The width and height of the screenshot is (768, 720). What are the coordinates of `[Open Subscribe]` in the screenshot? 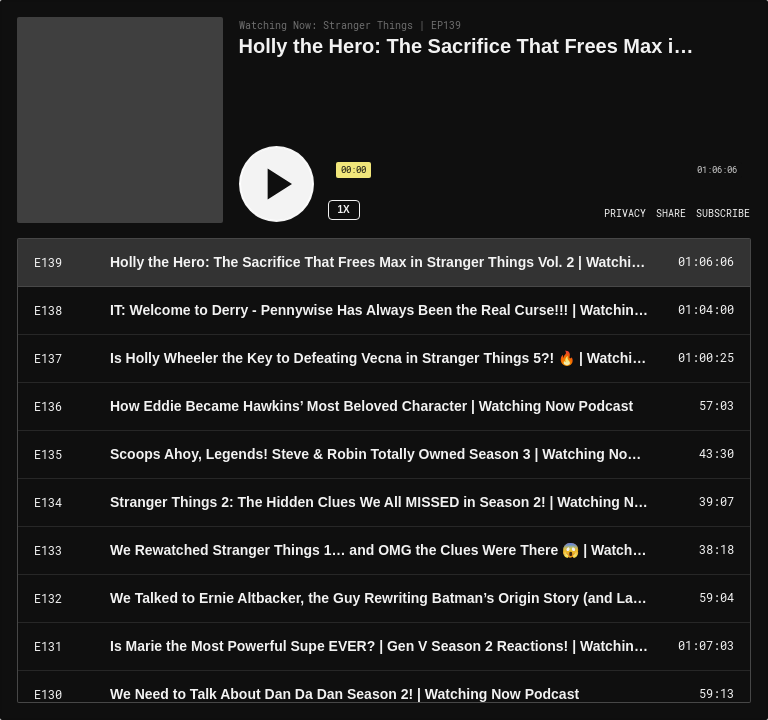 It's located at (723, 214).